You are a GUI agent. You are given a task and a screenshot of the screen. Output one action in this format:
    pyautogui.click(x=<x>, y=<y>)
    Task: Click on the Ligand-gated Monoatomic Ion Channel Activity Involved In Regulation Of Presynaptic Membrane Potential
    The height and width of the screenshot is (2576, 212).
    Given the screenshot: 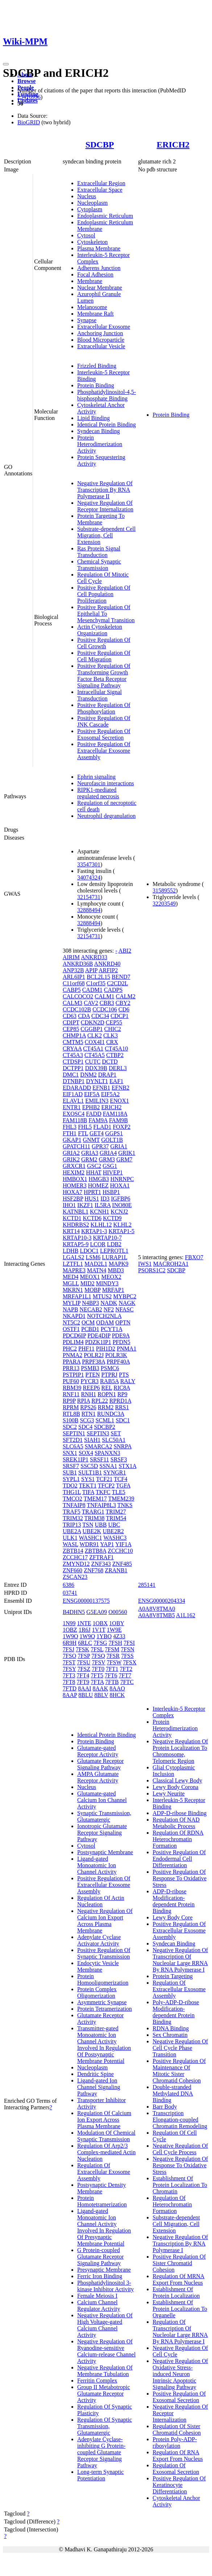 What is the action you would take?
    pyautogui.click(x=104, y=2227)
    